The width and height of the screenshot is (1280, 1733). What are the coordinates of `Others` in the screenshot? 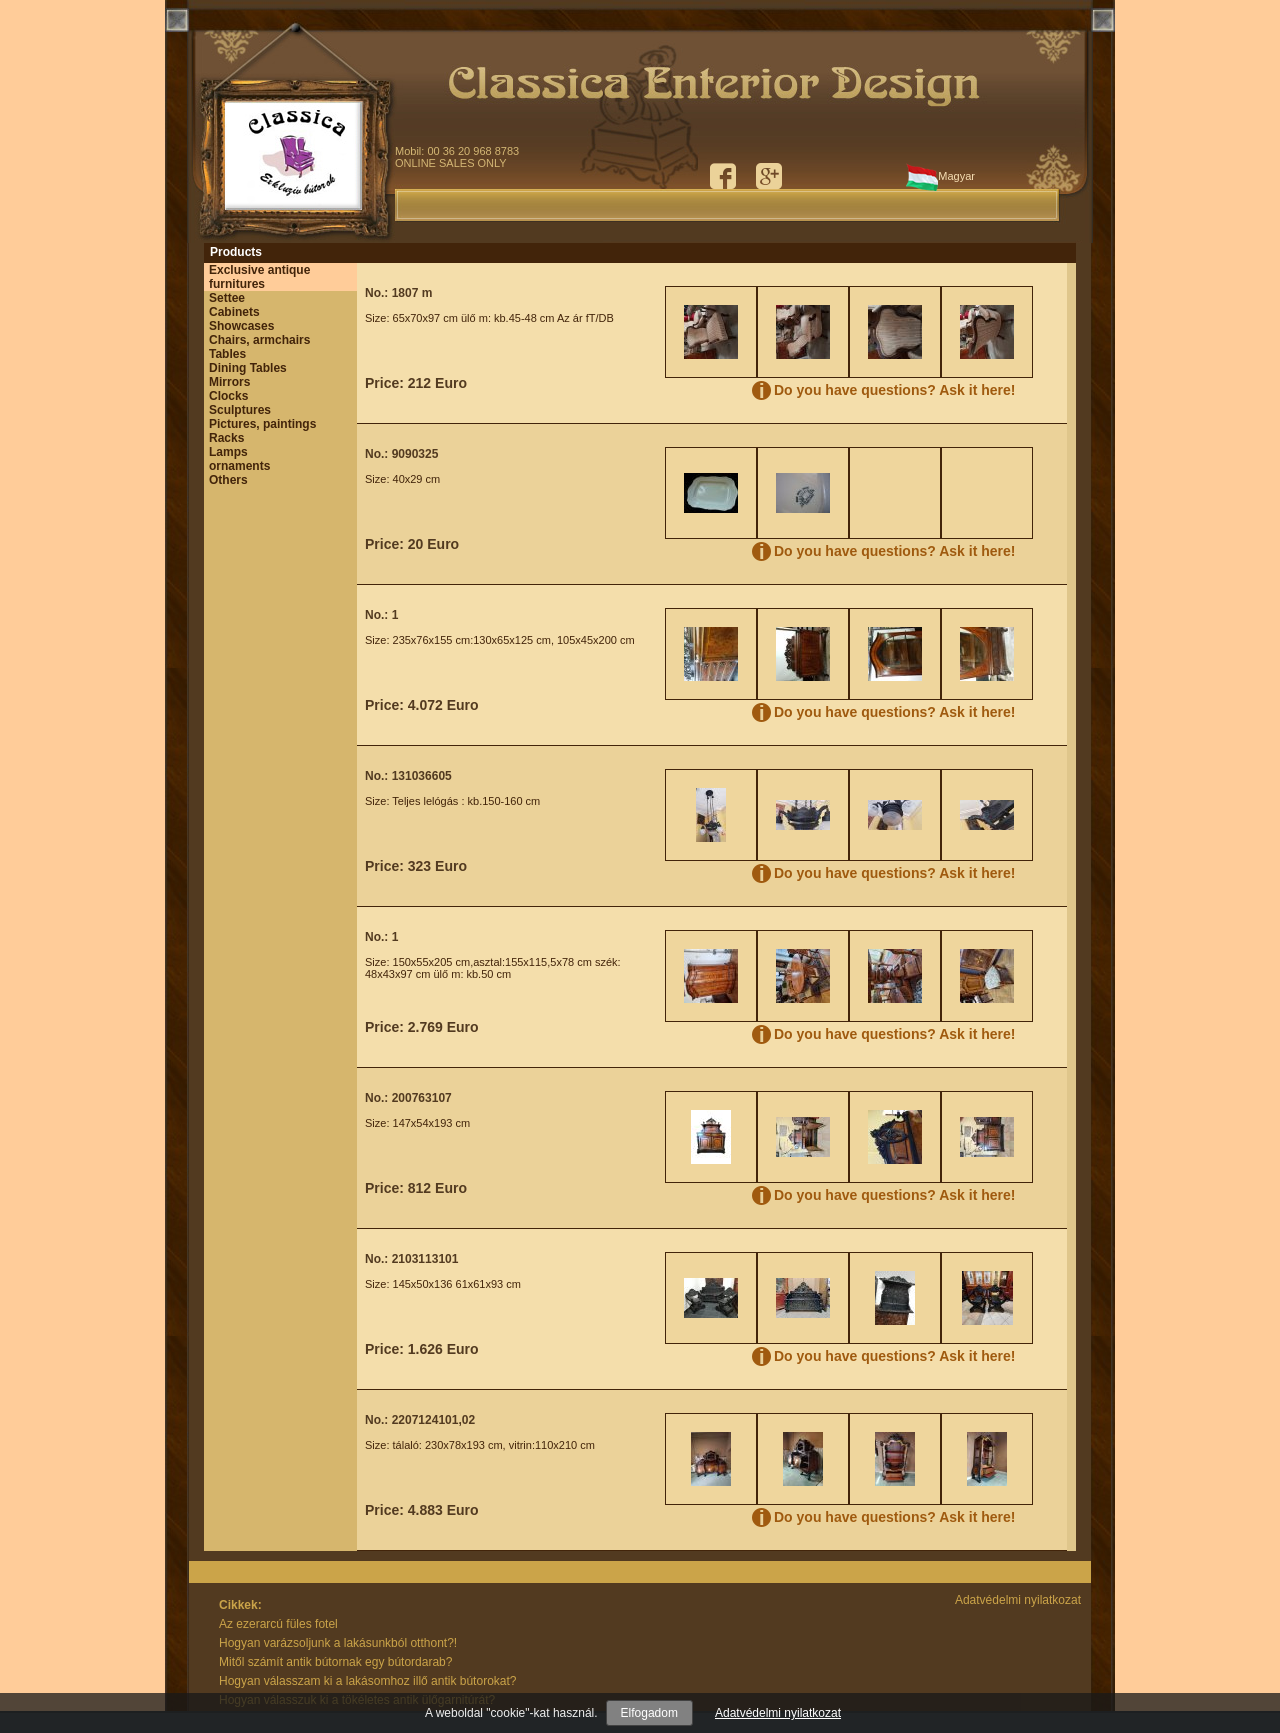 It's located at (228, 480).